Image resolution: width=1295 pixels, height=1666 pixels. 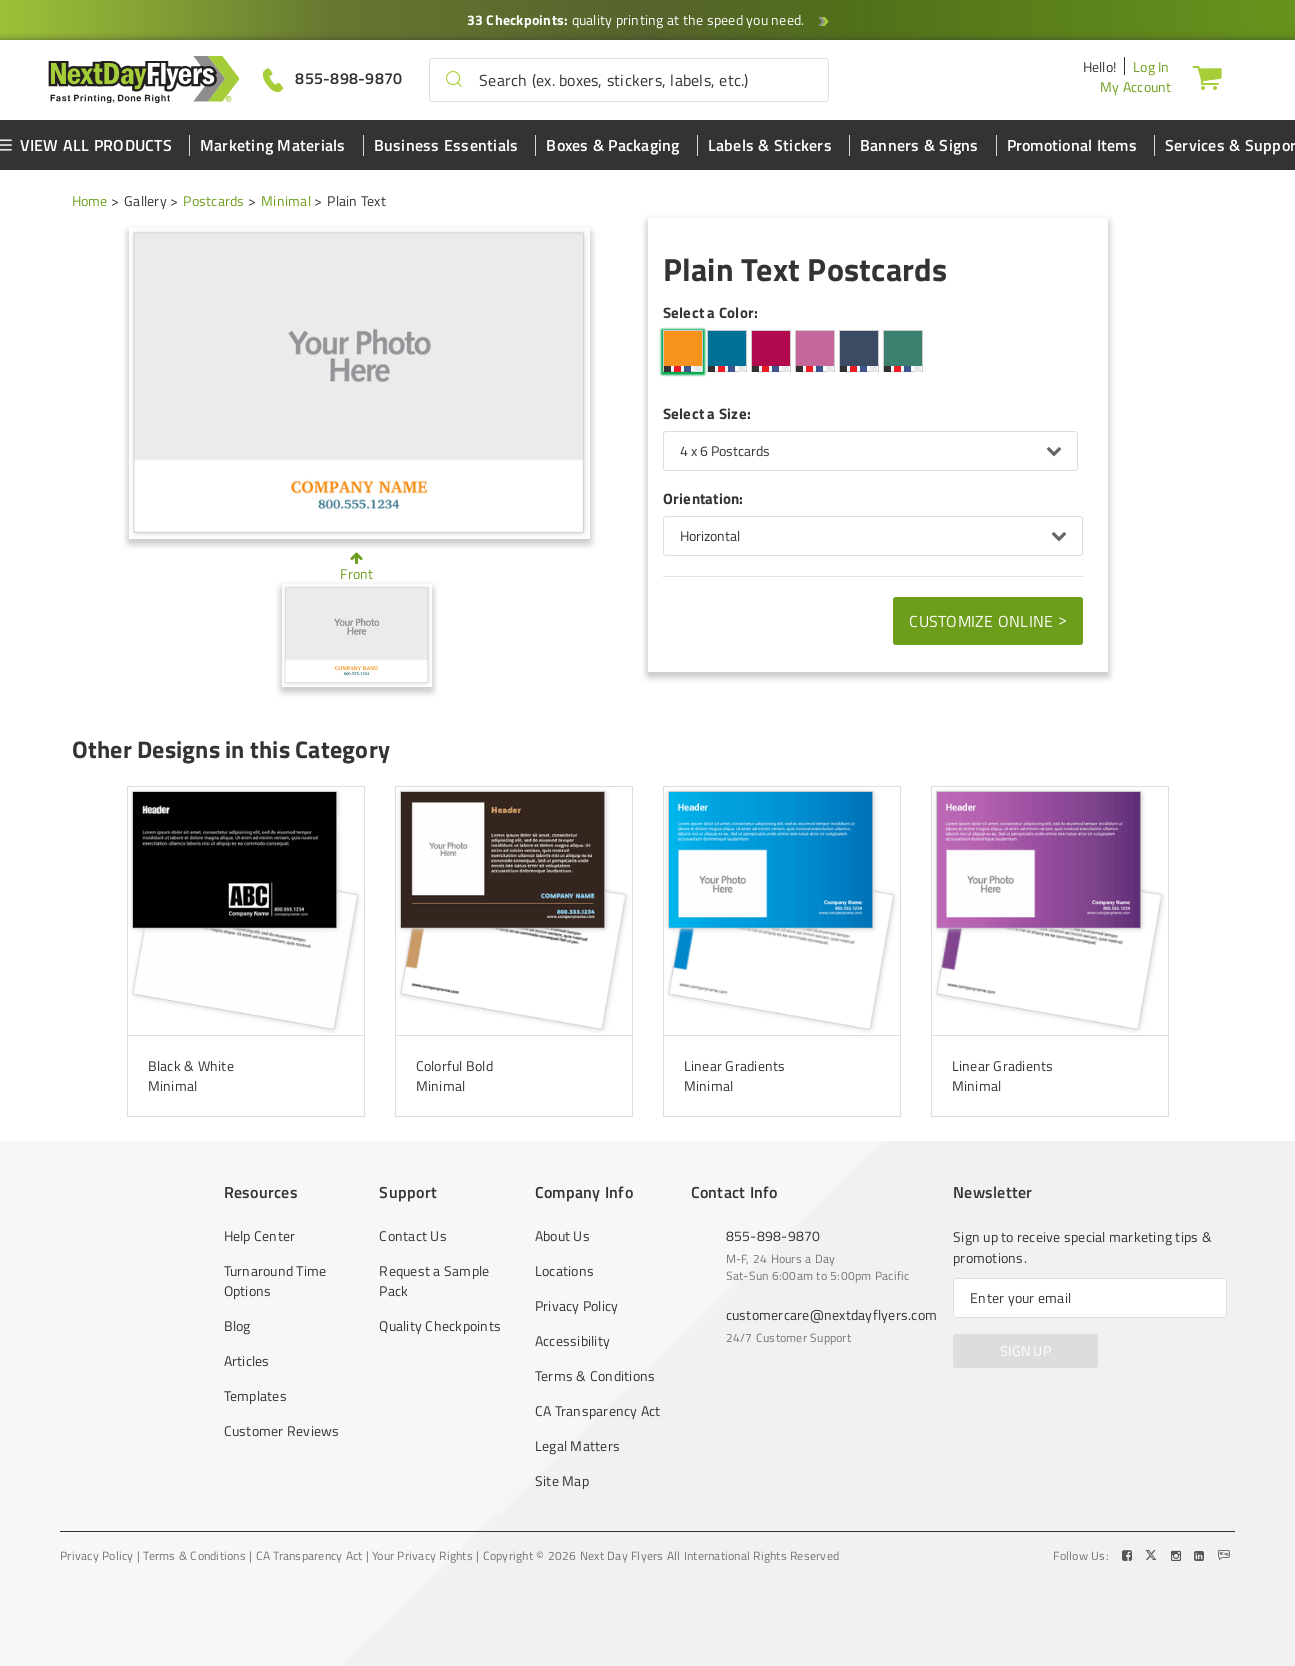 What do you see at coordinates (919, 145) in the screenshot?
I see `Banners & Signs` at bounding box center [919, 145].